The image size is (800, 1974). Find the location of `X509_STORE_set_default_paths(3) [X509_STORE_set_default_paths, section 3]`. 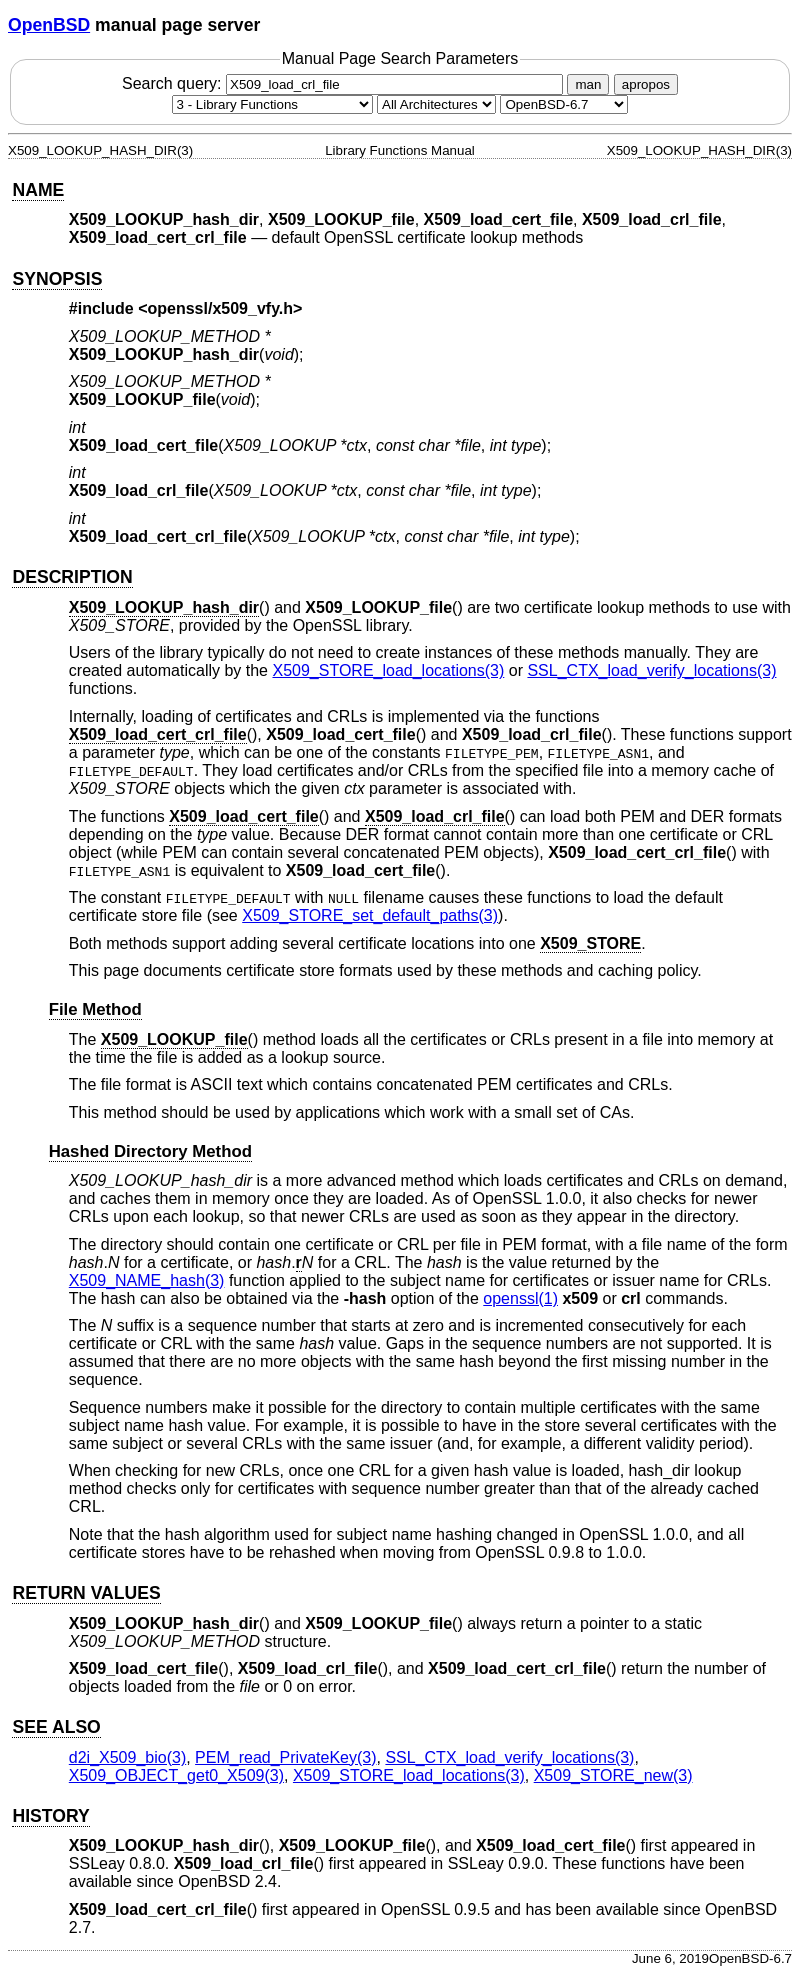

X509_STORE_set_default_paths(3) [X509_STORE_set_default_paths, section 3] is located at coordinates (370, 915).